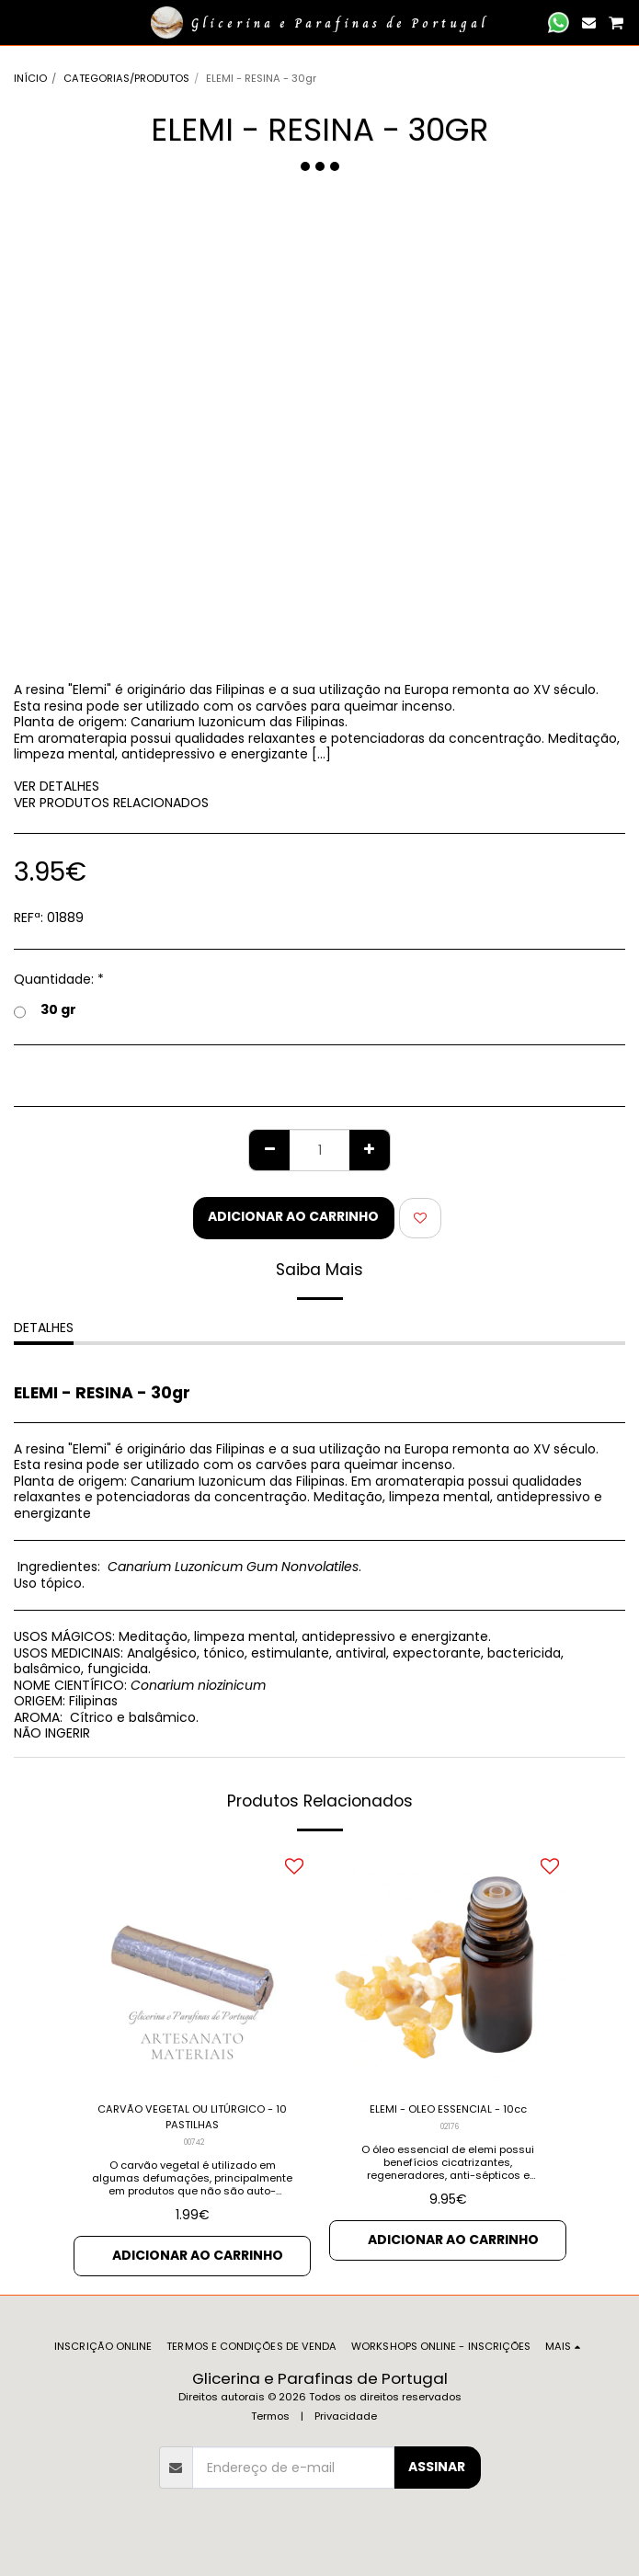 The height and width of the screenshot is (2576, 639). I want to click on CARVÃO VEGETAL OU LITÚRGICO - 10 PASTILHAS, so click(192, 2117).